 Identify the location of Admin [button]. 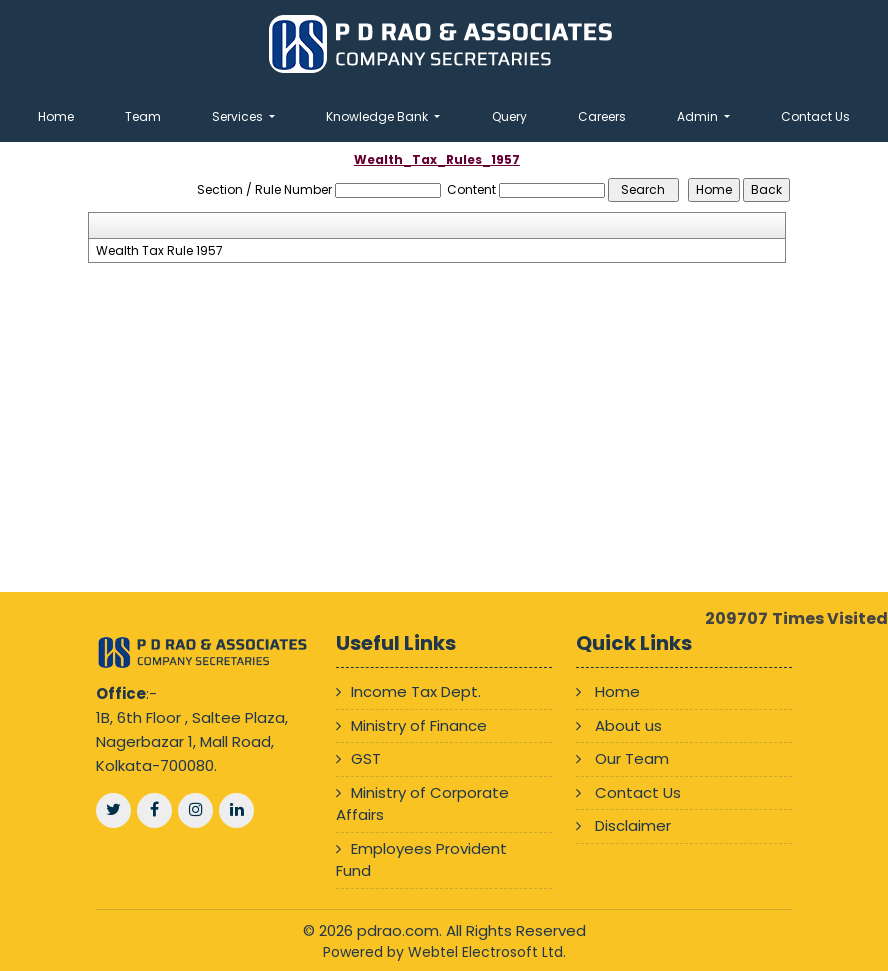
(699, 116).